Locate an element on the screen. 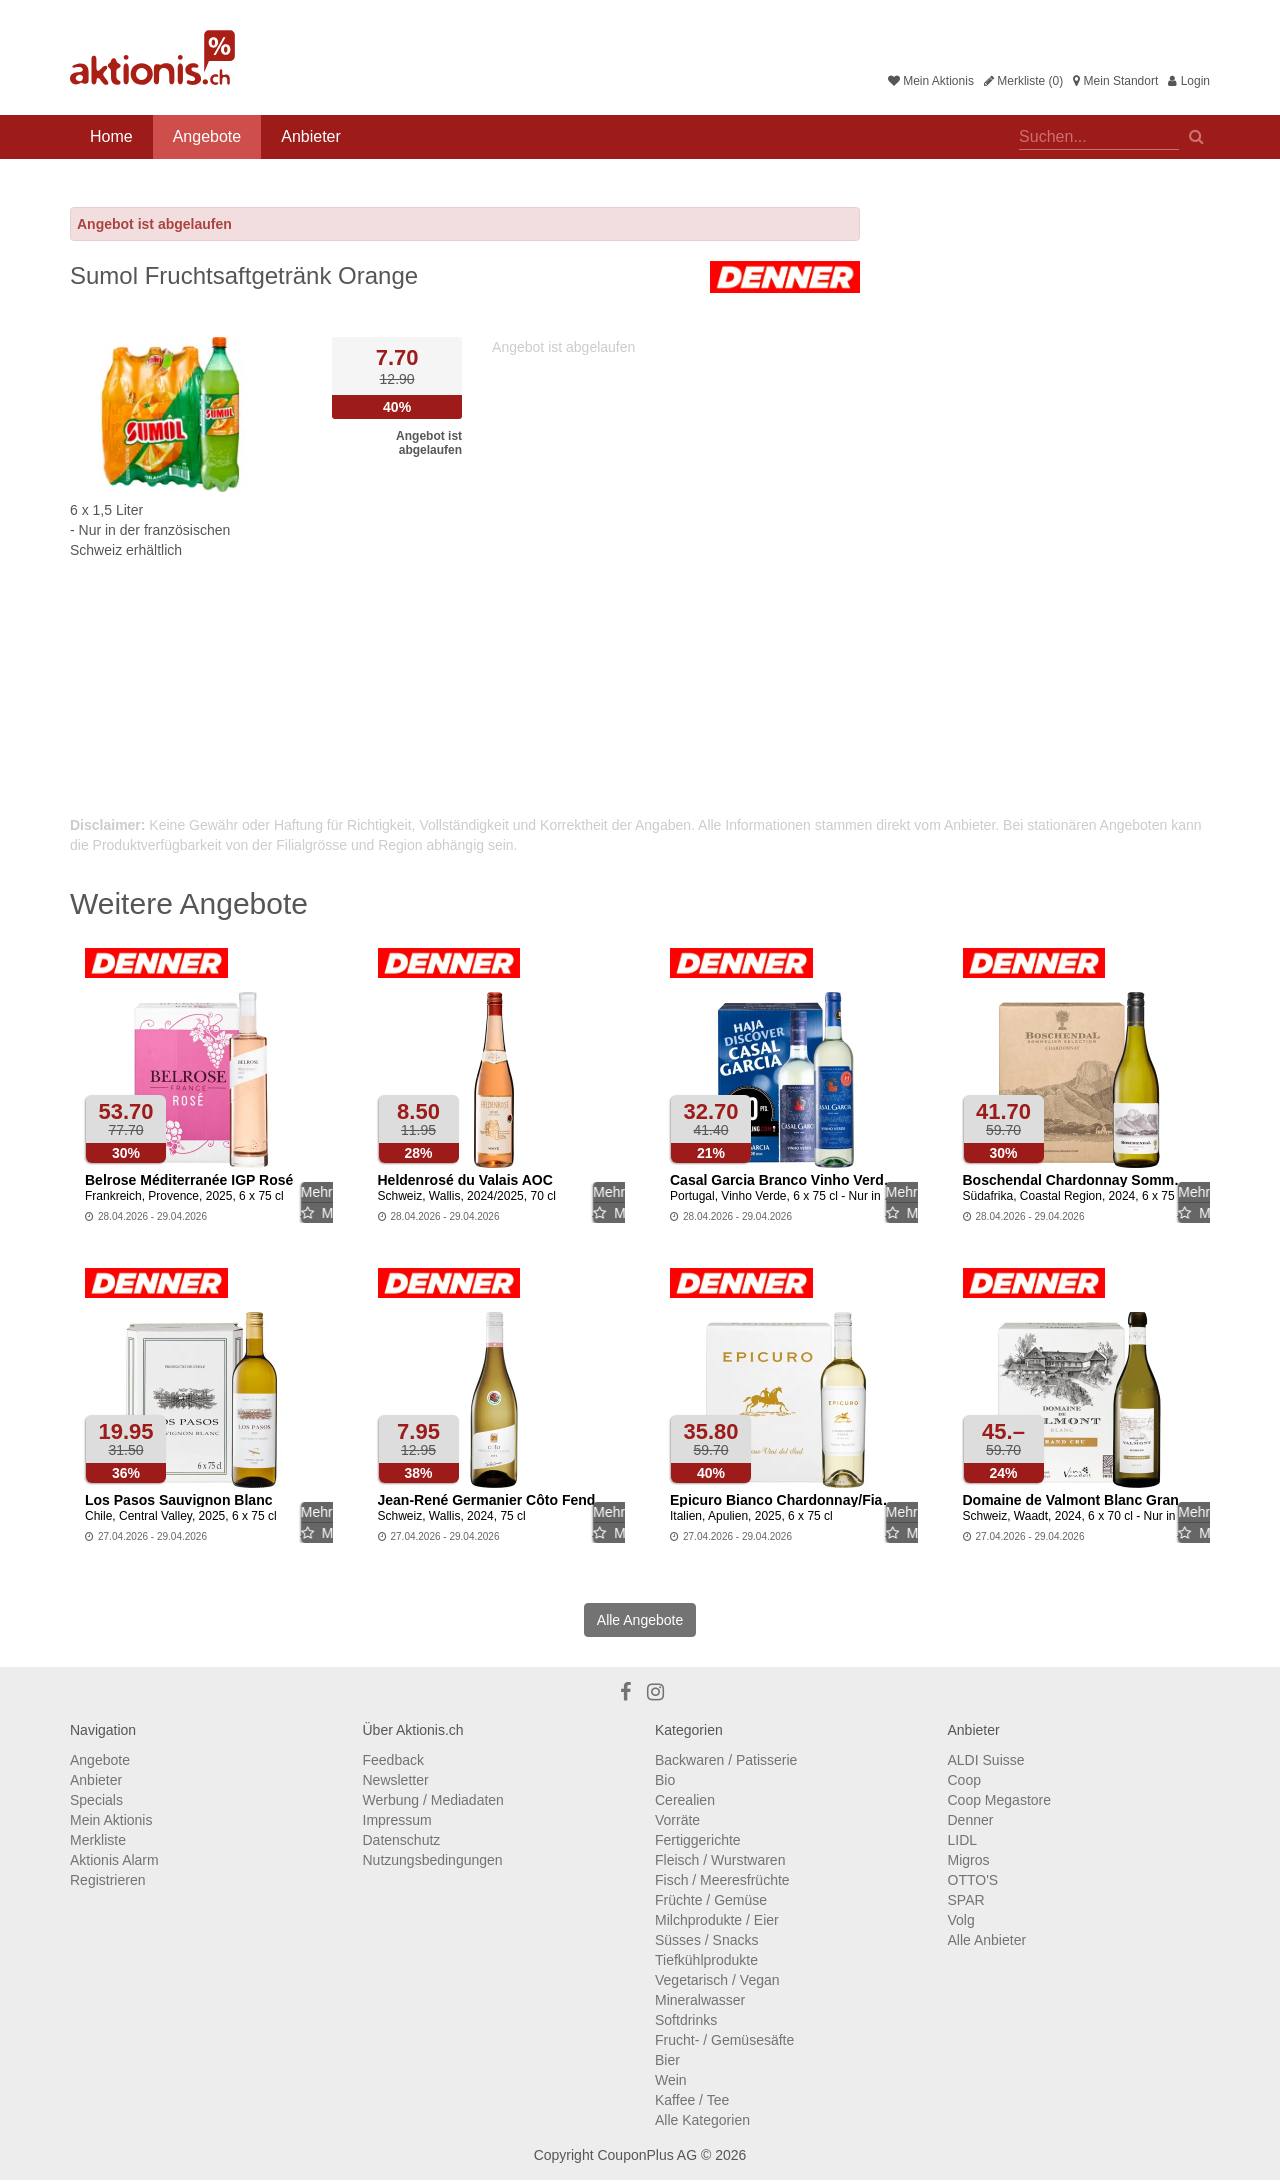 The height and width of the screenshot is (2181, 1280). Anbieter is located at coordinates (311, 136).